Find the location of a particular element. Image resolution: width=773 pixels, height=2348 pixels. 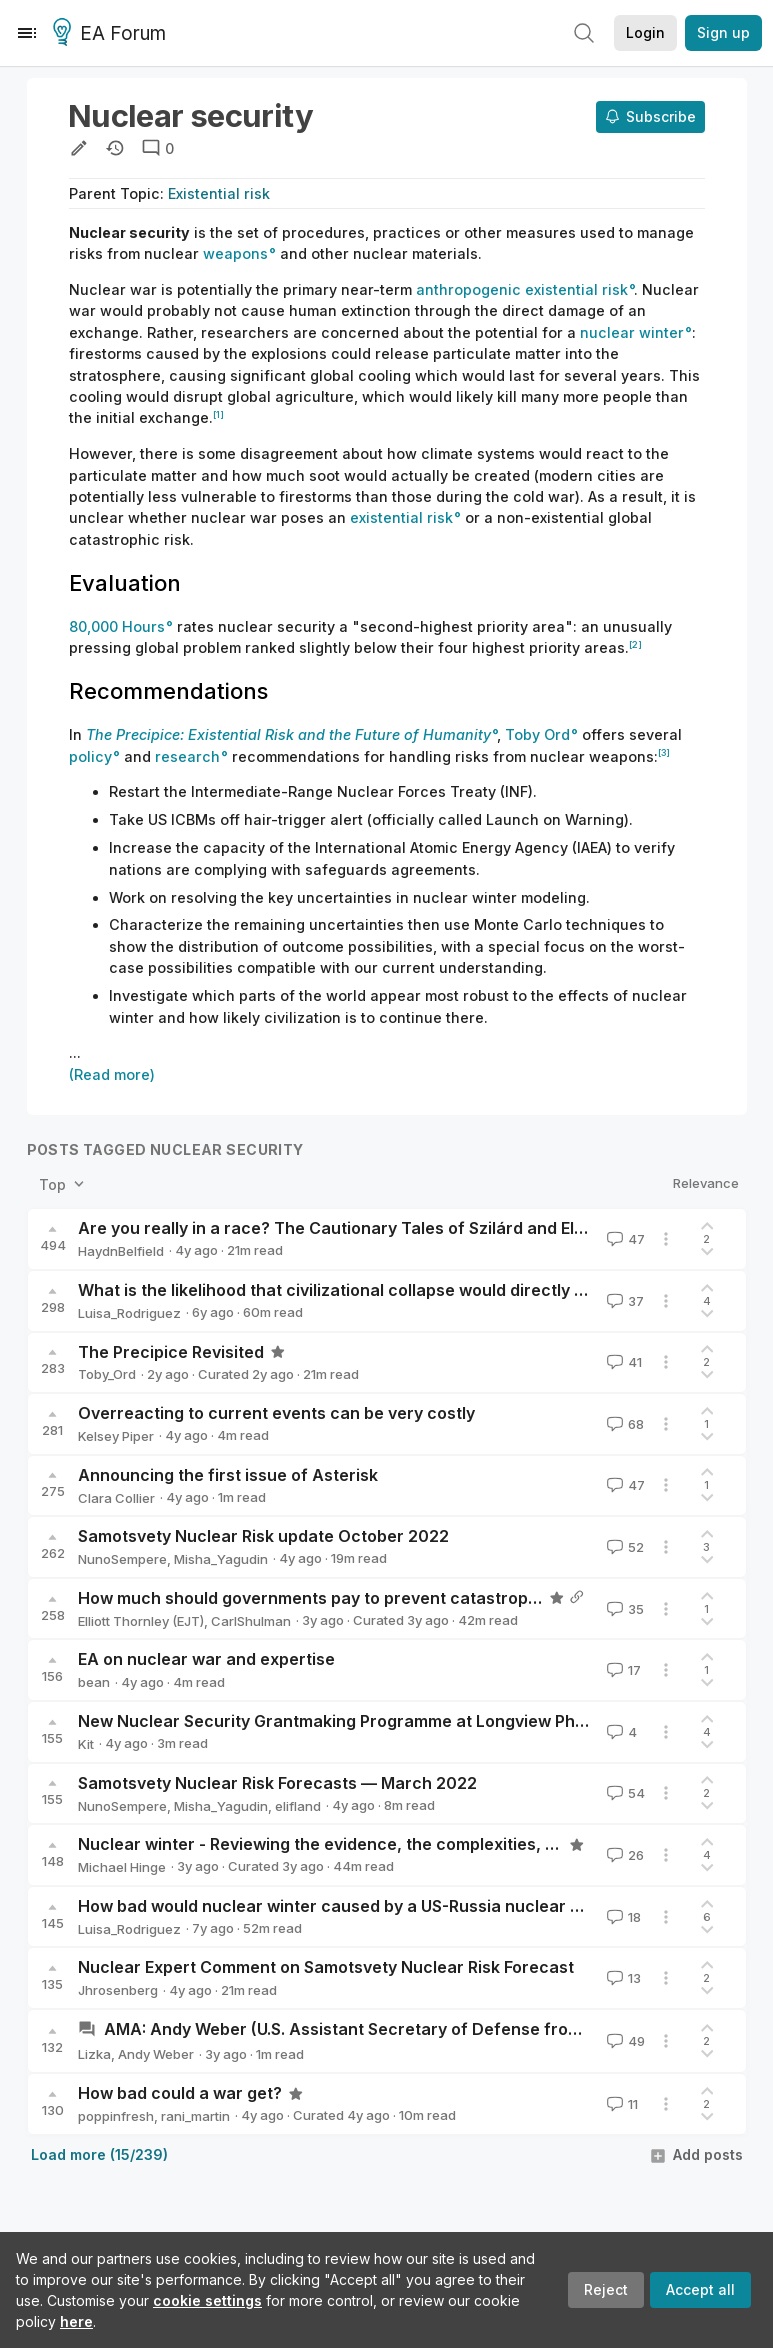

elifland is located at coordinates (298, 1806).